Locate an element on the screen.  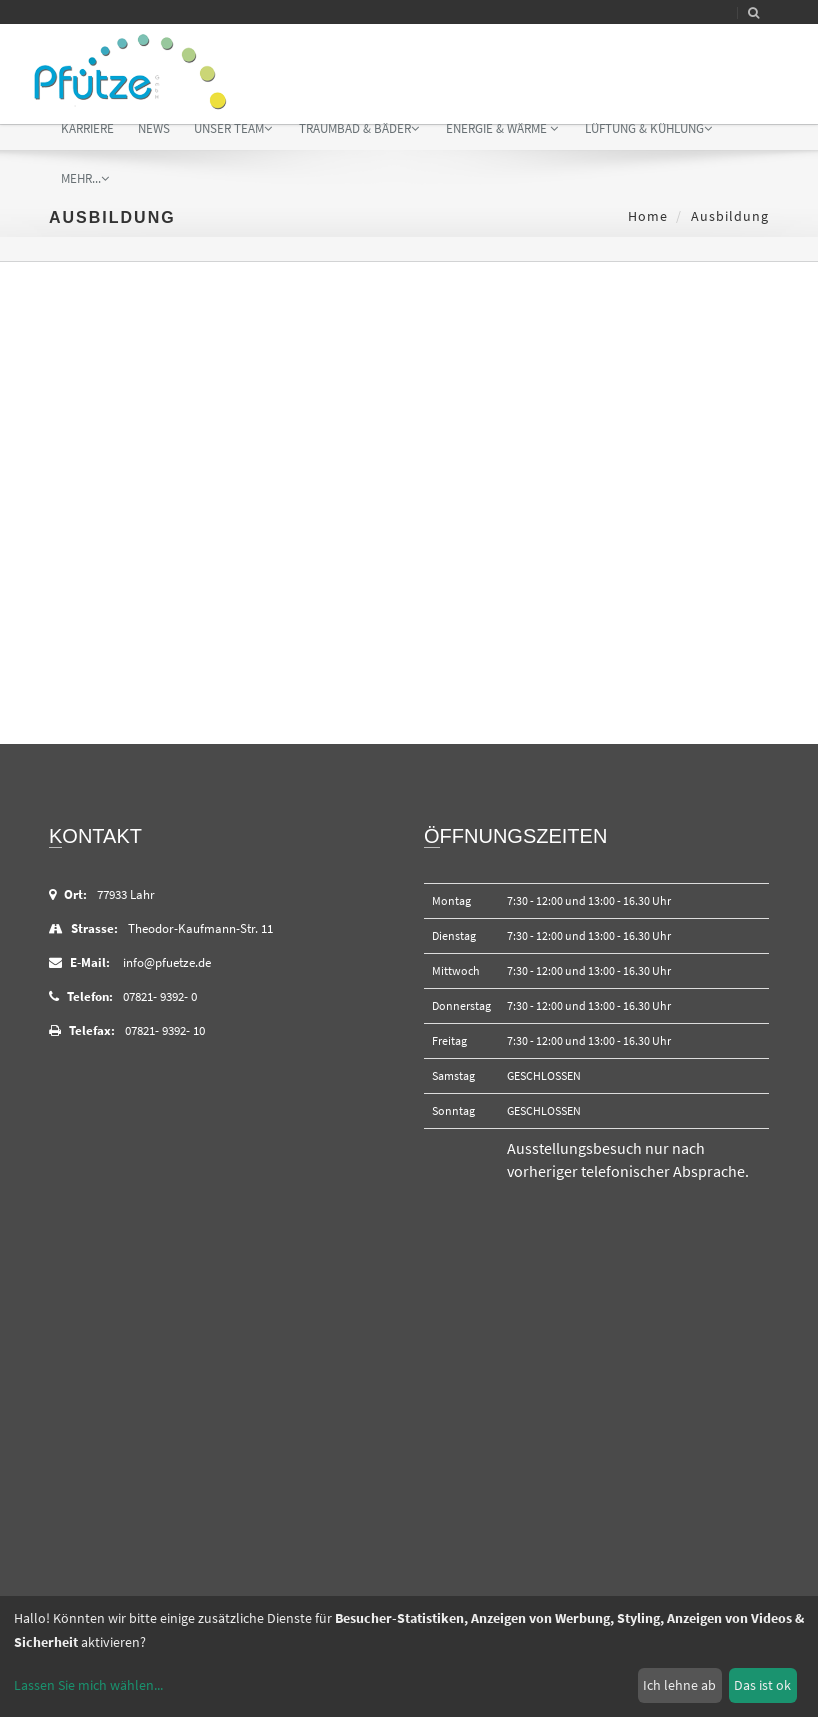
Unser Team is located at coordinates (233, 128).